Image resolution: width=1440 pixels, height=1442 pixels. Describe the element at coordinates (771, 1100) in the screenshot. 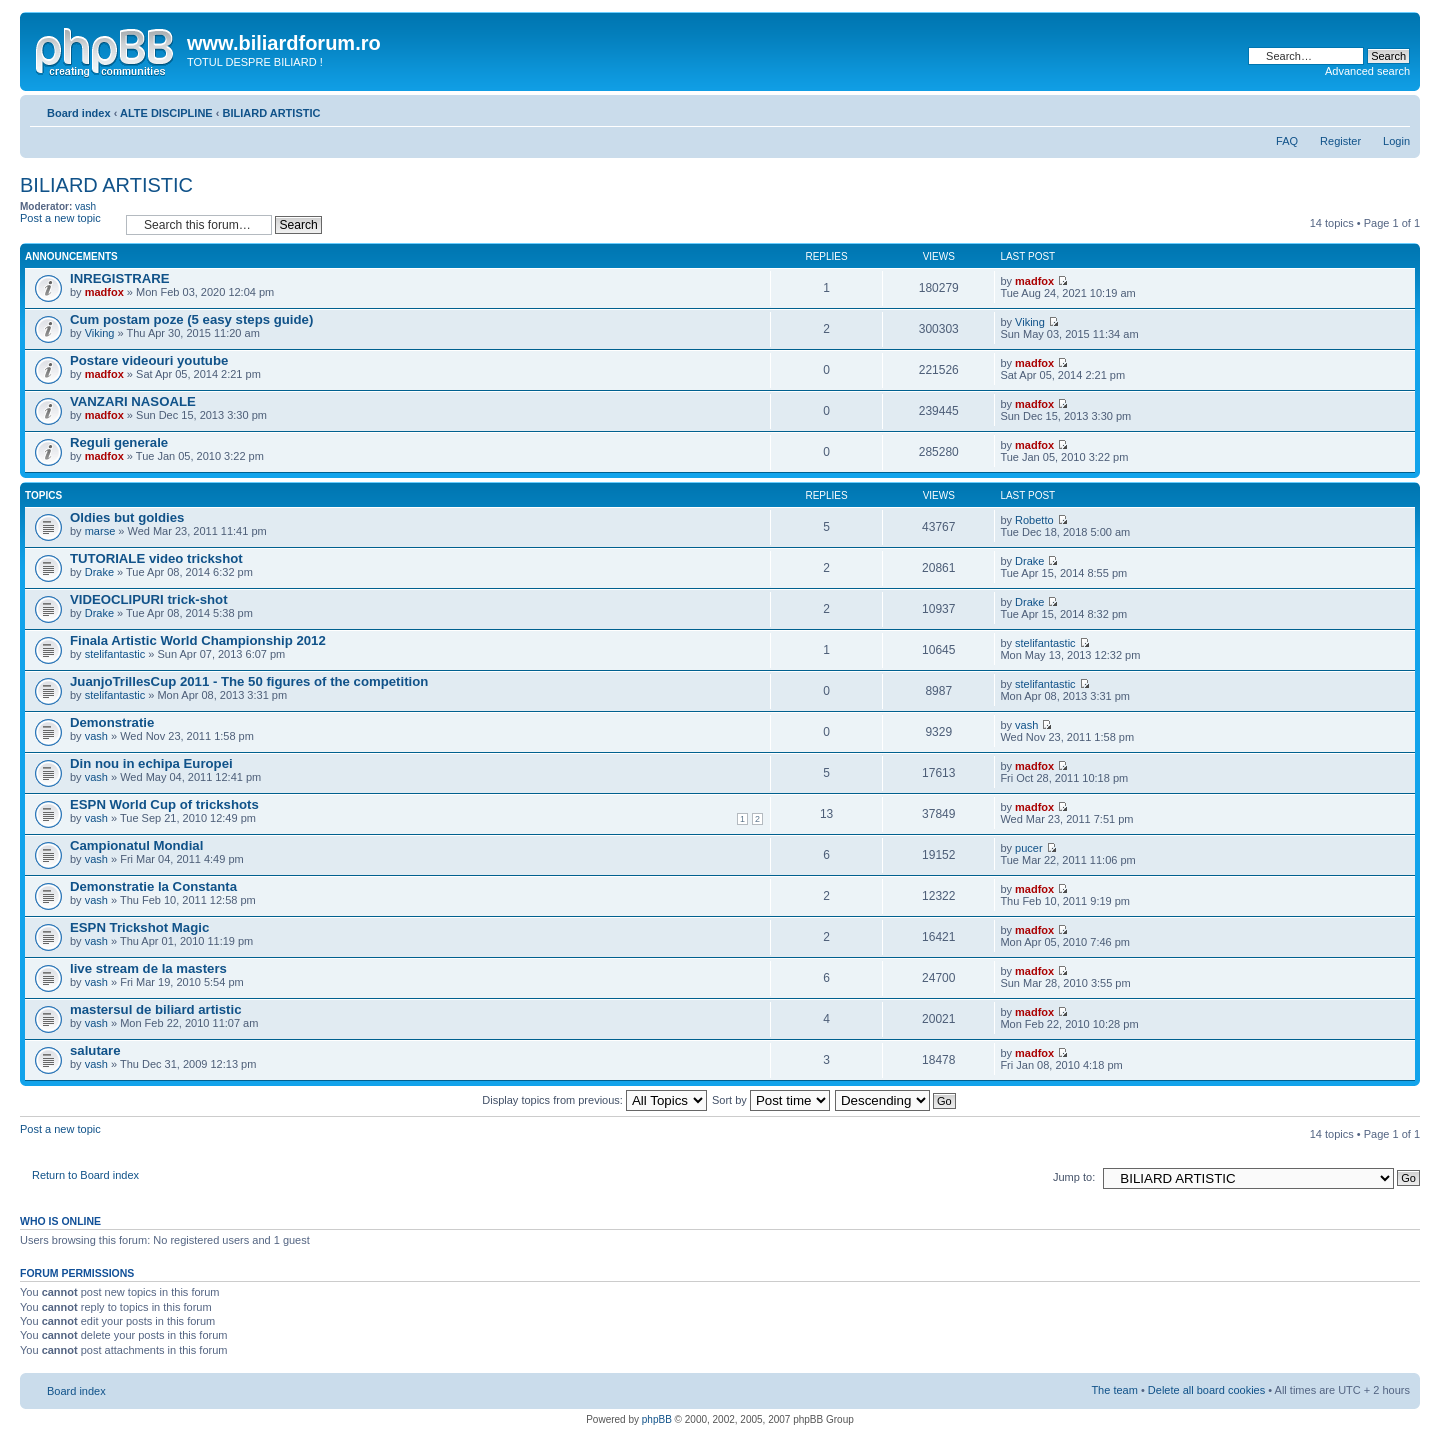

I see `Sort by` at that location.